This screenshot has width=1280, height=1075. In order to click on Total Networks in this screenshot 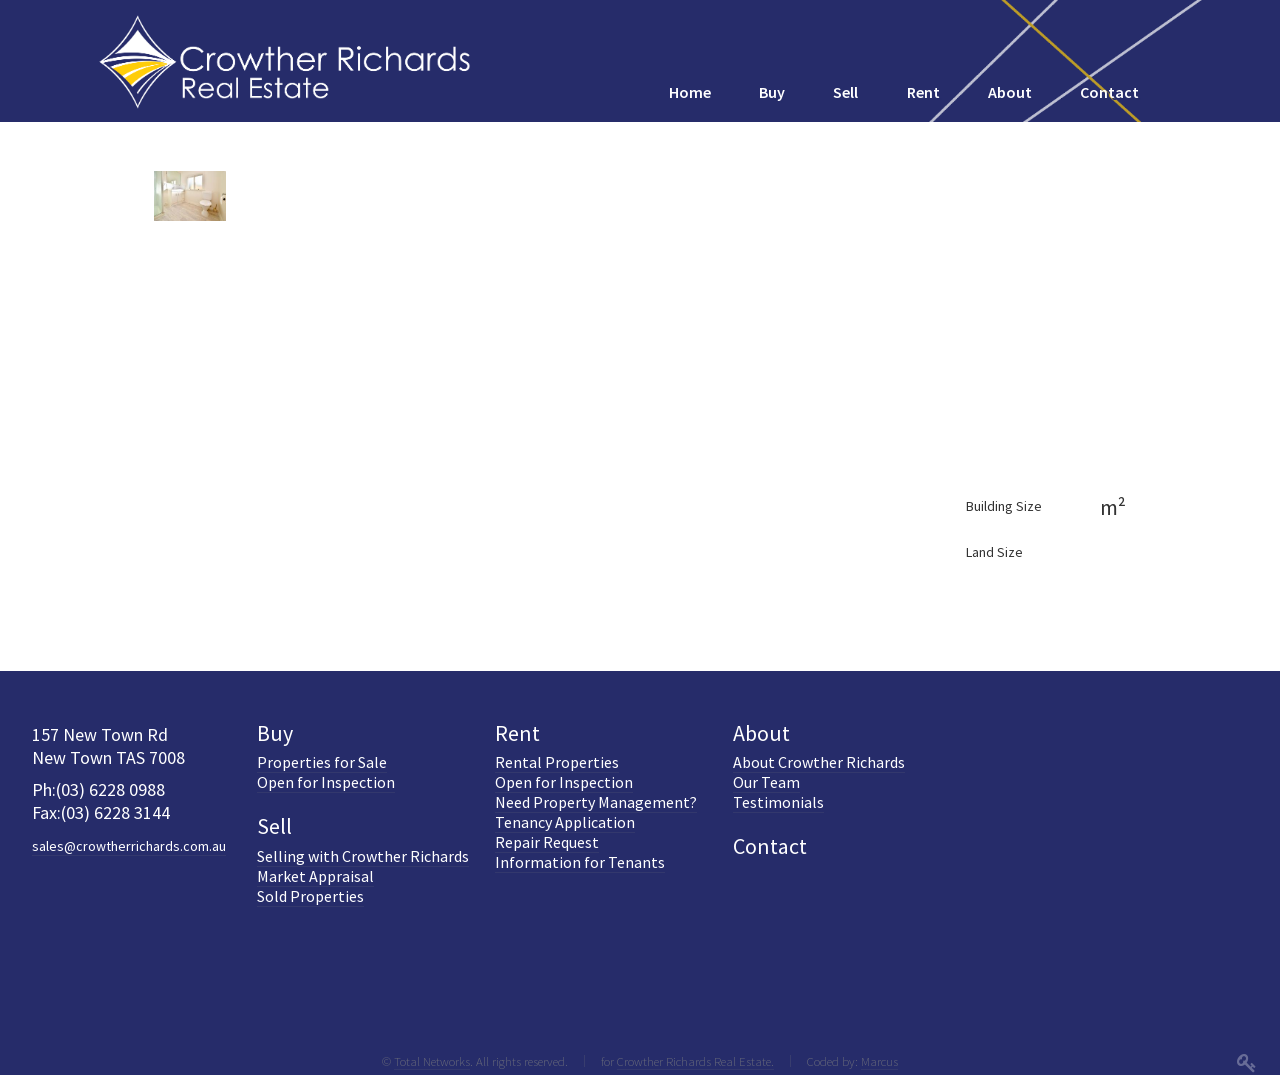, I will do `click(432, 1061)`.